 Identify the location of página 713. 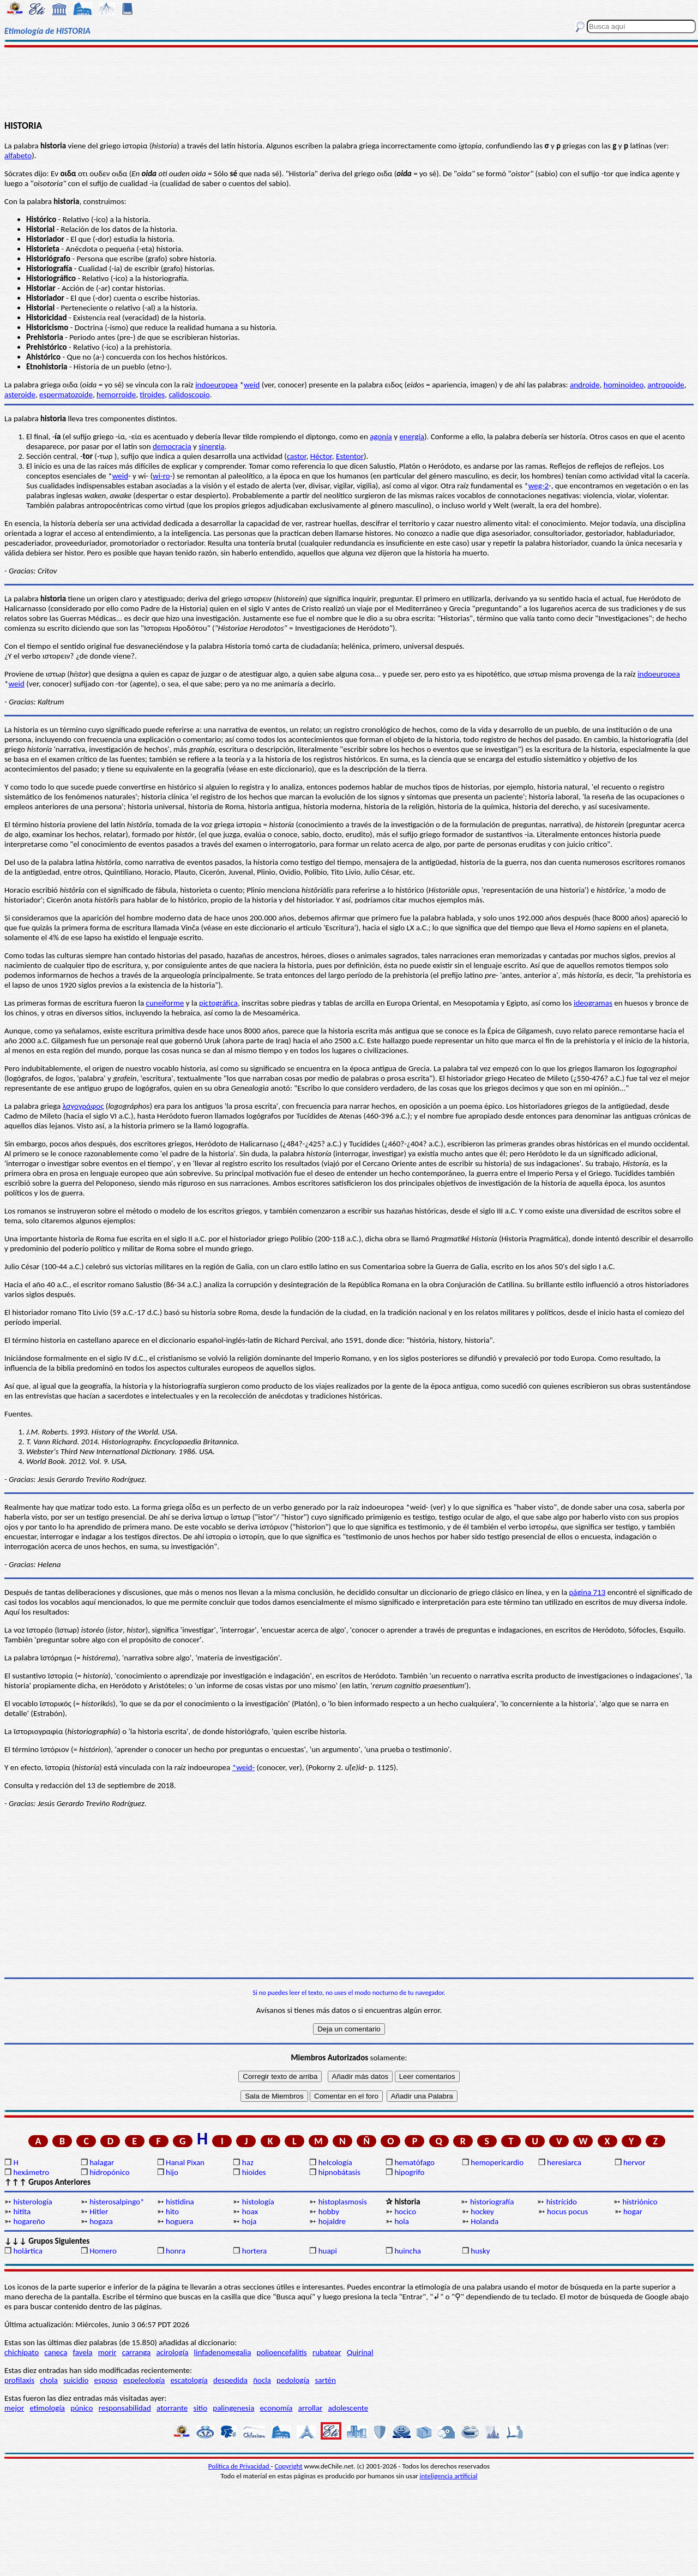
(587, 1592).